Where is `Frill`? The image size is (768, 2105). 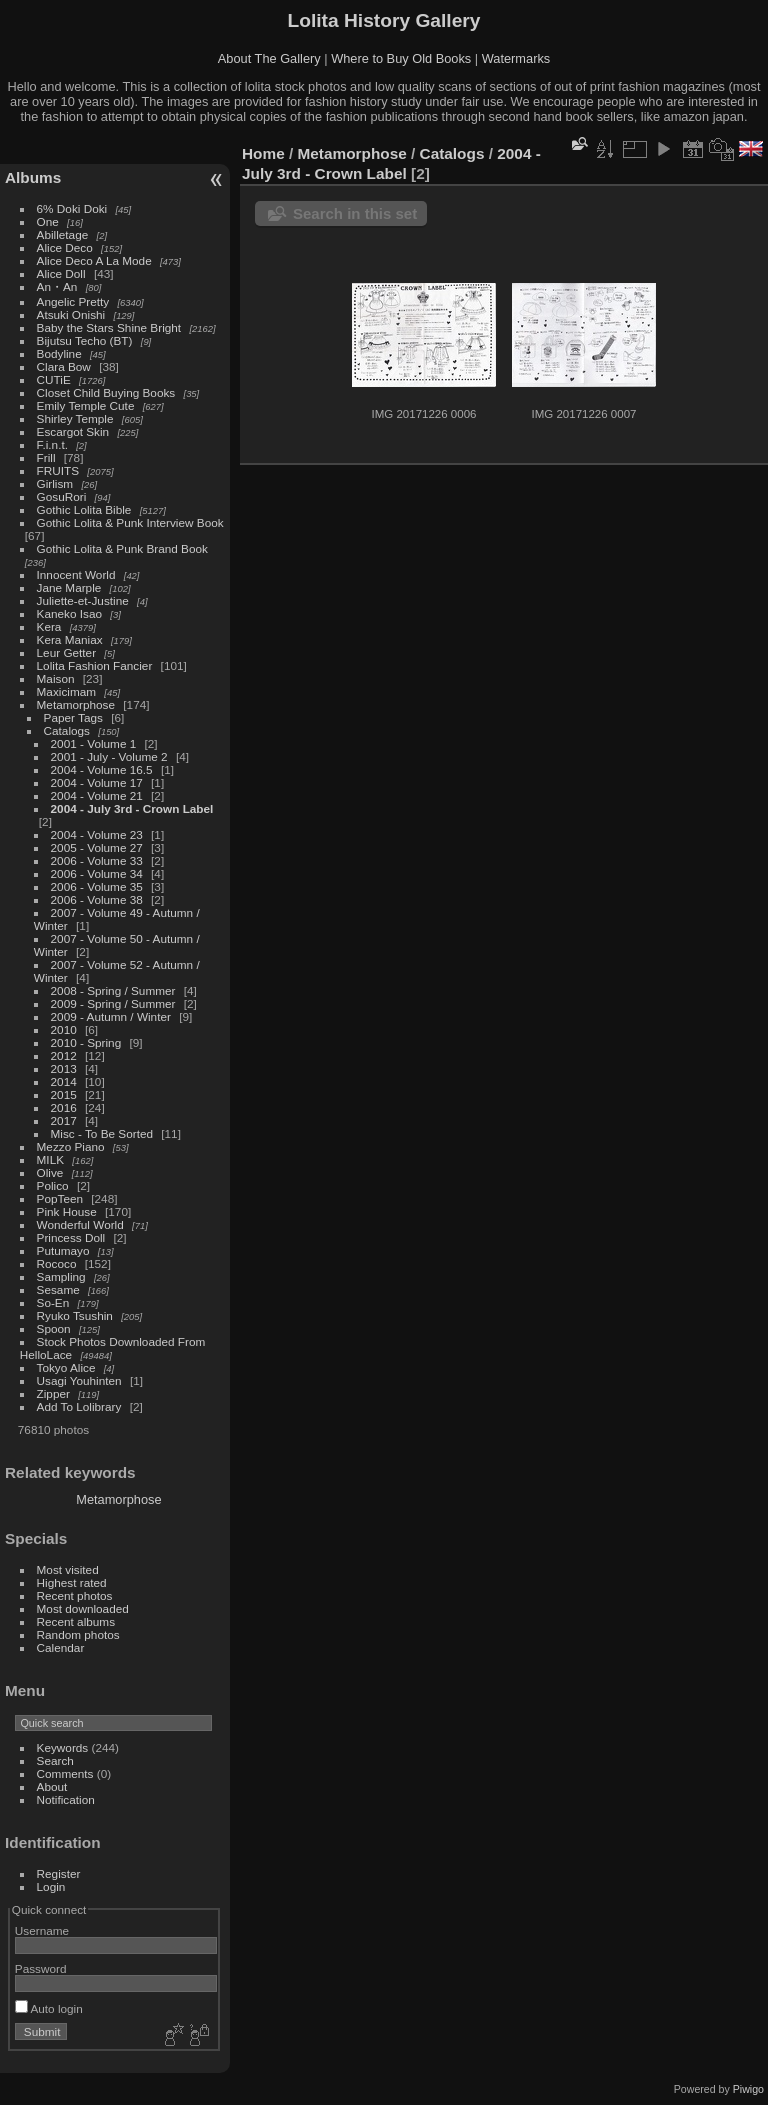
Frill is located at coordinates (46, 457).